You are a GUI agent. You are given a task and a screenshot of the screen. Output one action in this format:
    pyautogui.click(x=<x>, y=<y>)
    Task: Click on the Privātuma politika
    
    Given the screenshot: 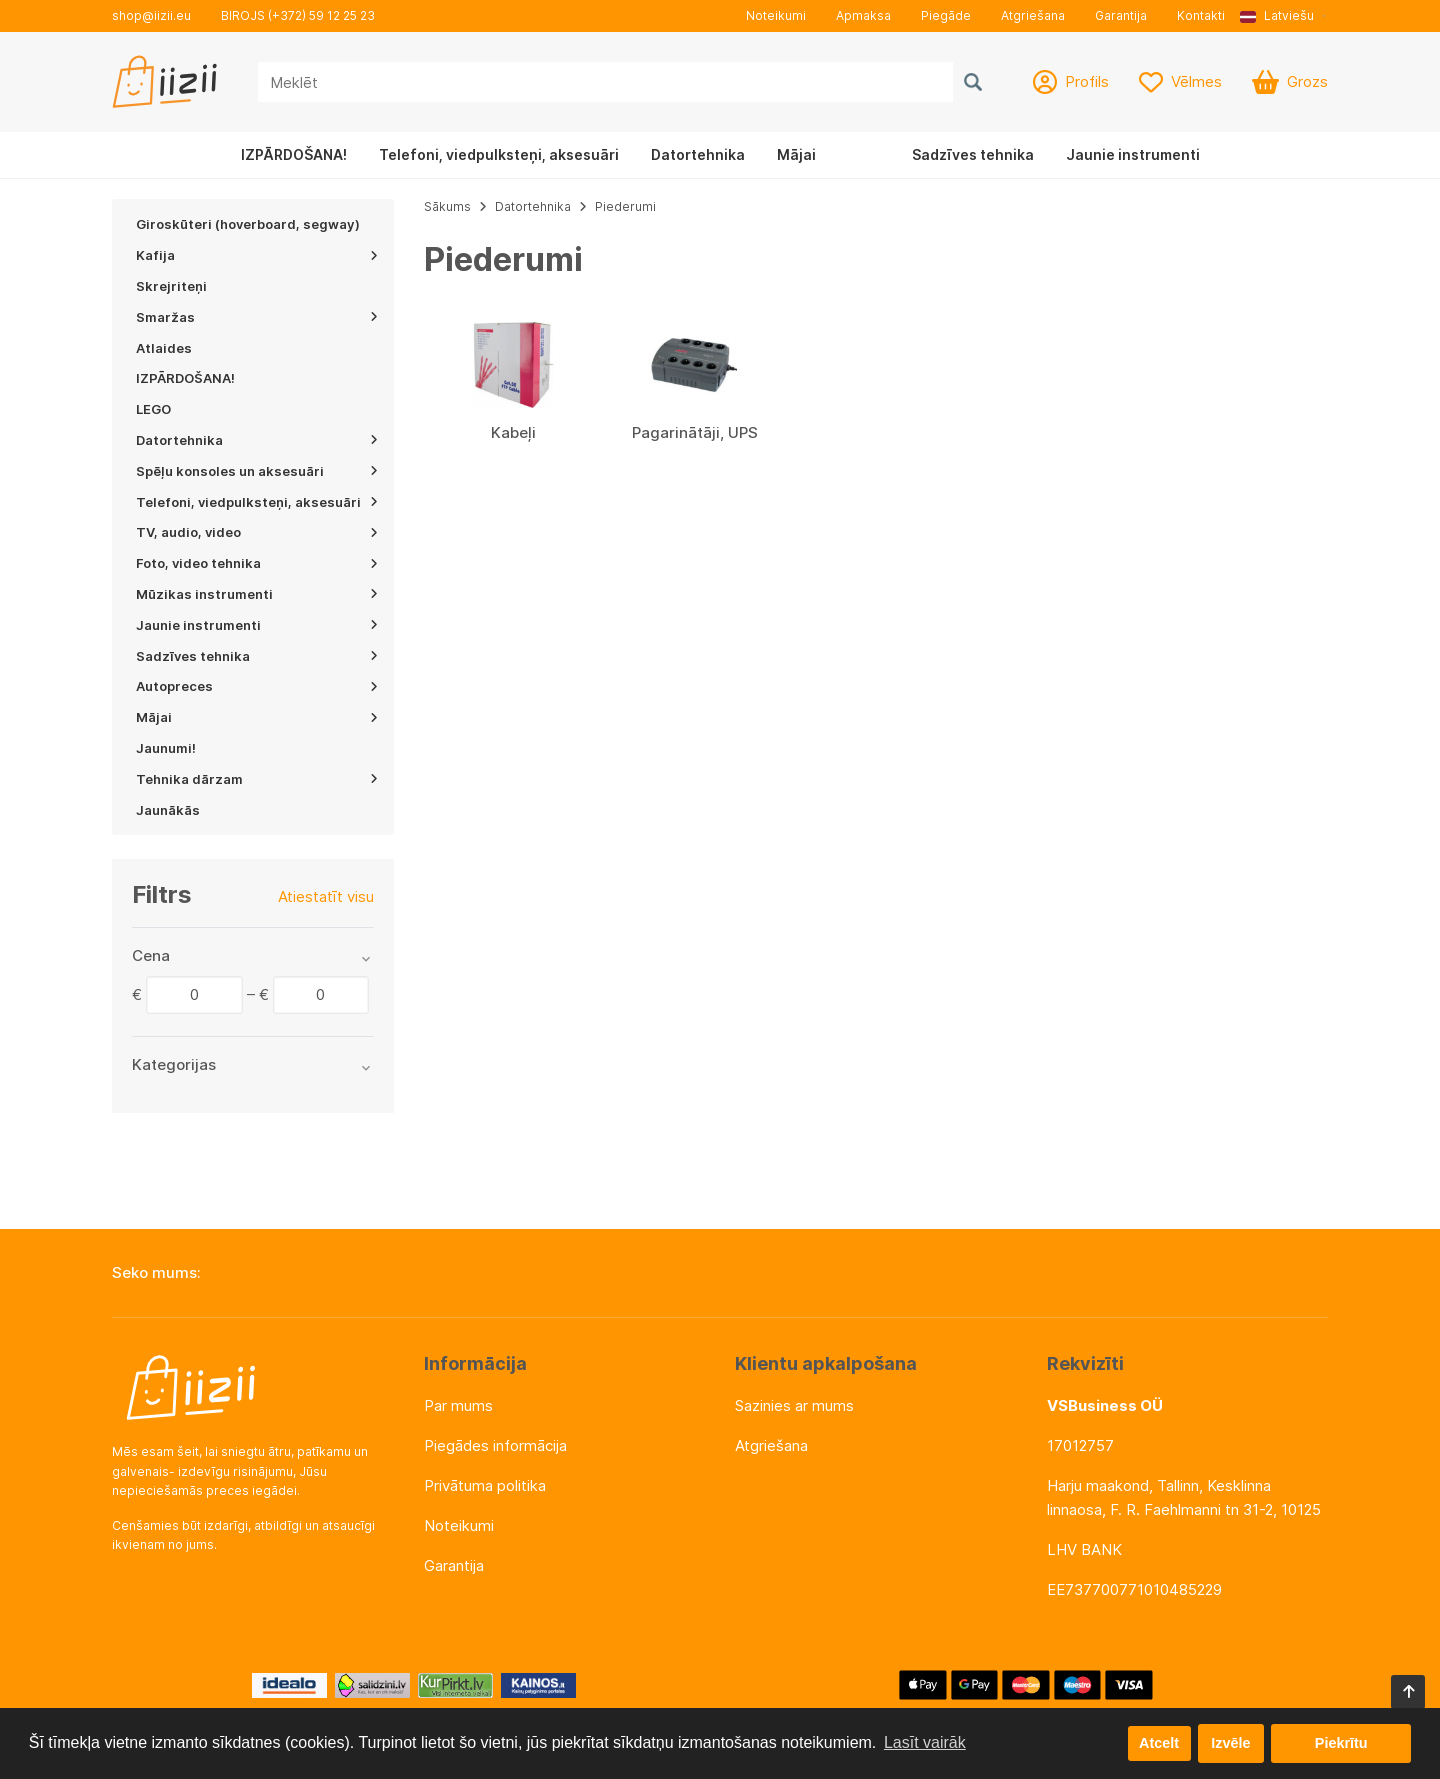 What is the action you would take?
    pyautogui.click(x=485, y=1485)
    